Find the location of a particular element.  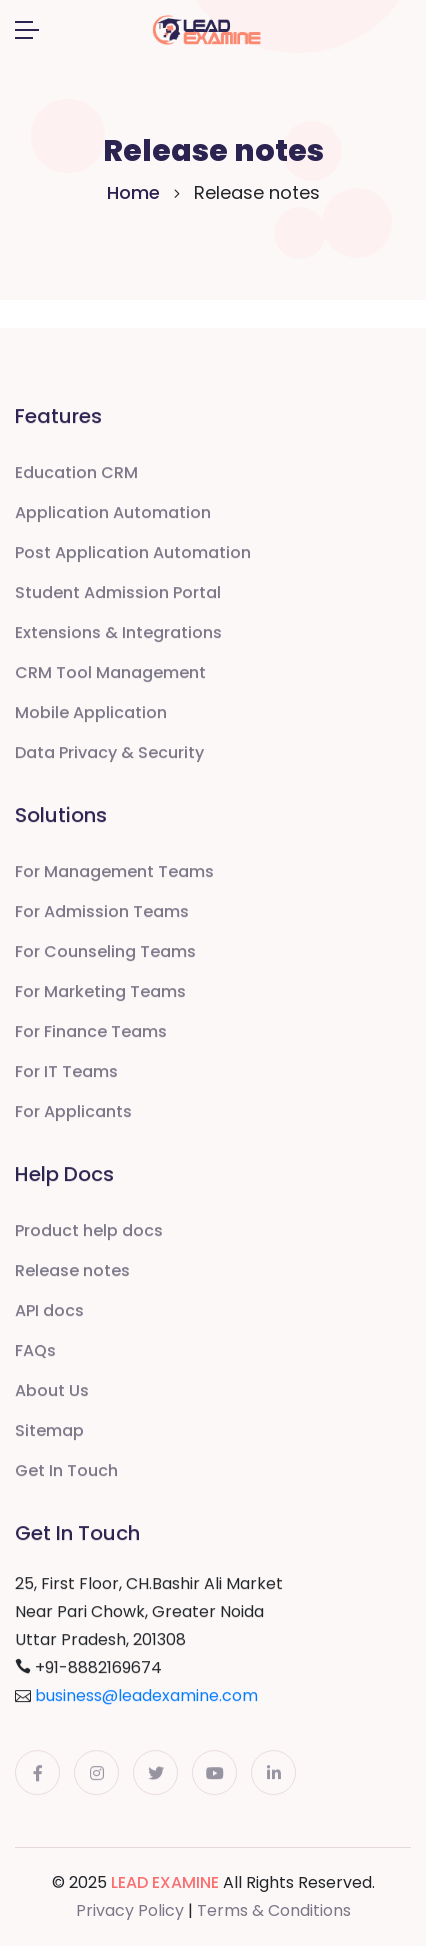

Sitemap is located at coordinates (49, 1431).